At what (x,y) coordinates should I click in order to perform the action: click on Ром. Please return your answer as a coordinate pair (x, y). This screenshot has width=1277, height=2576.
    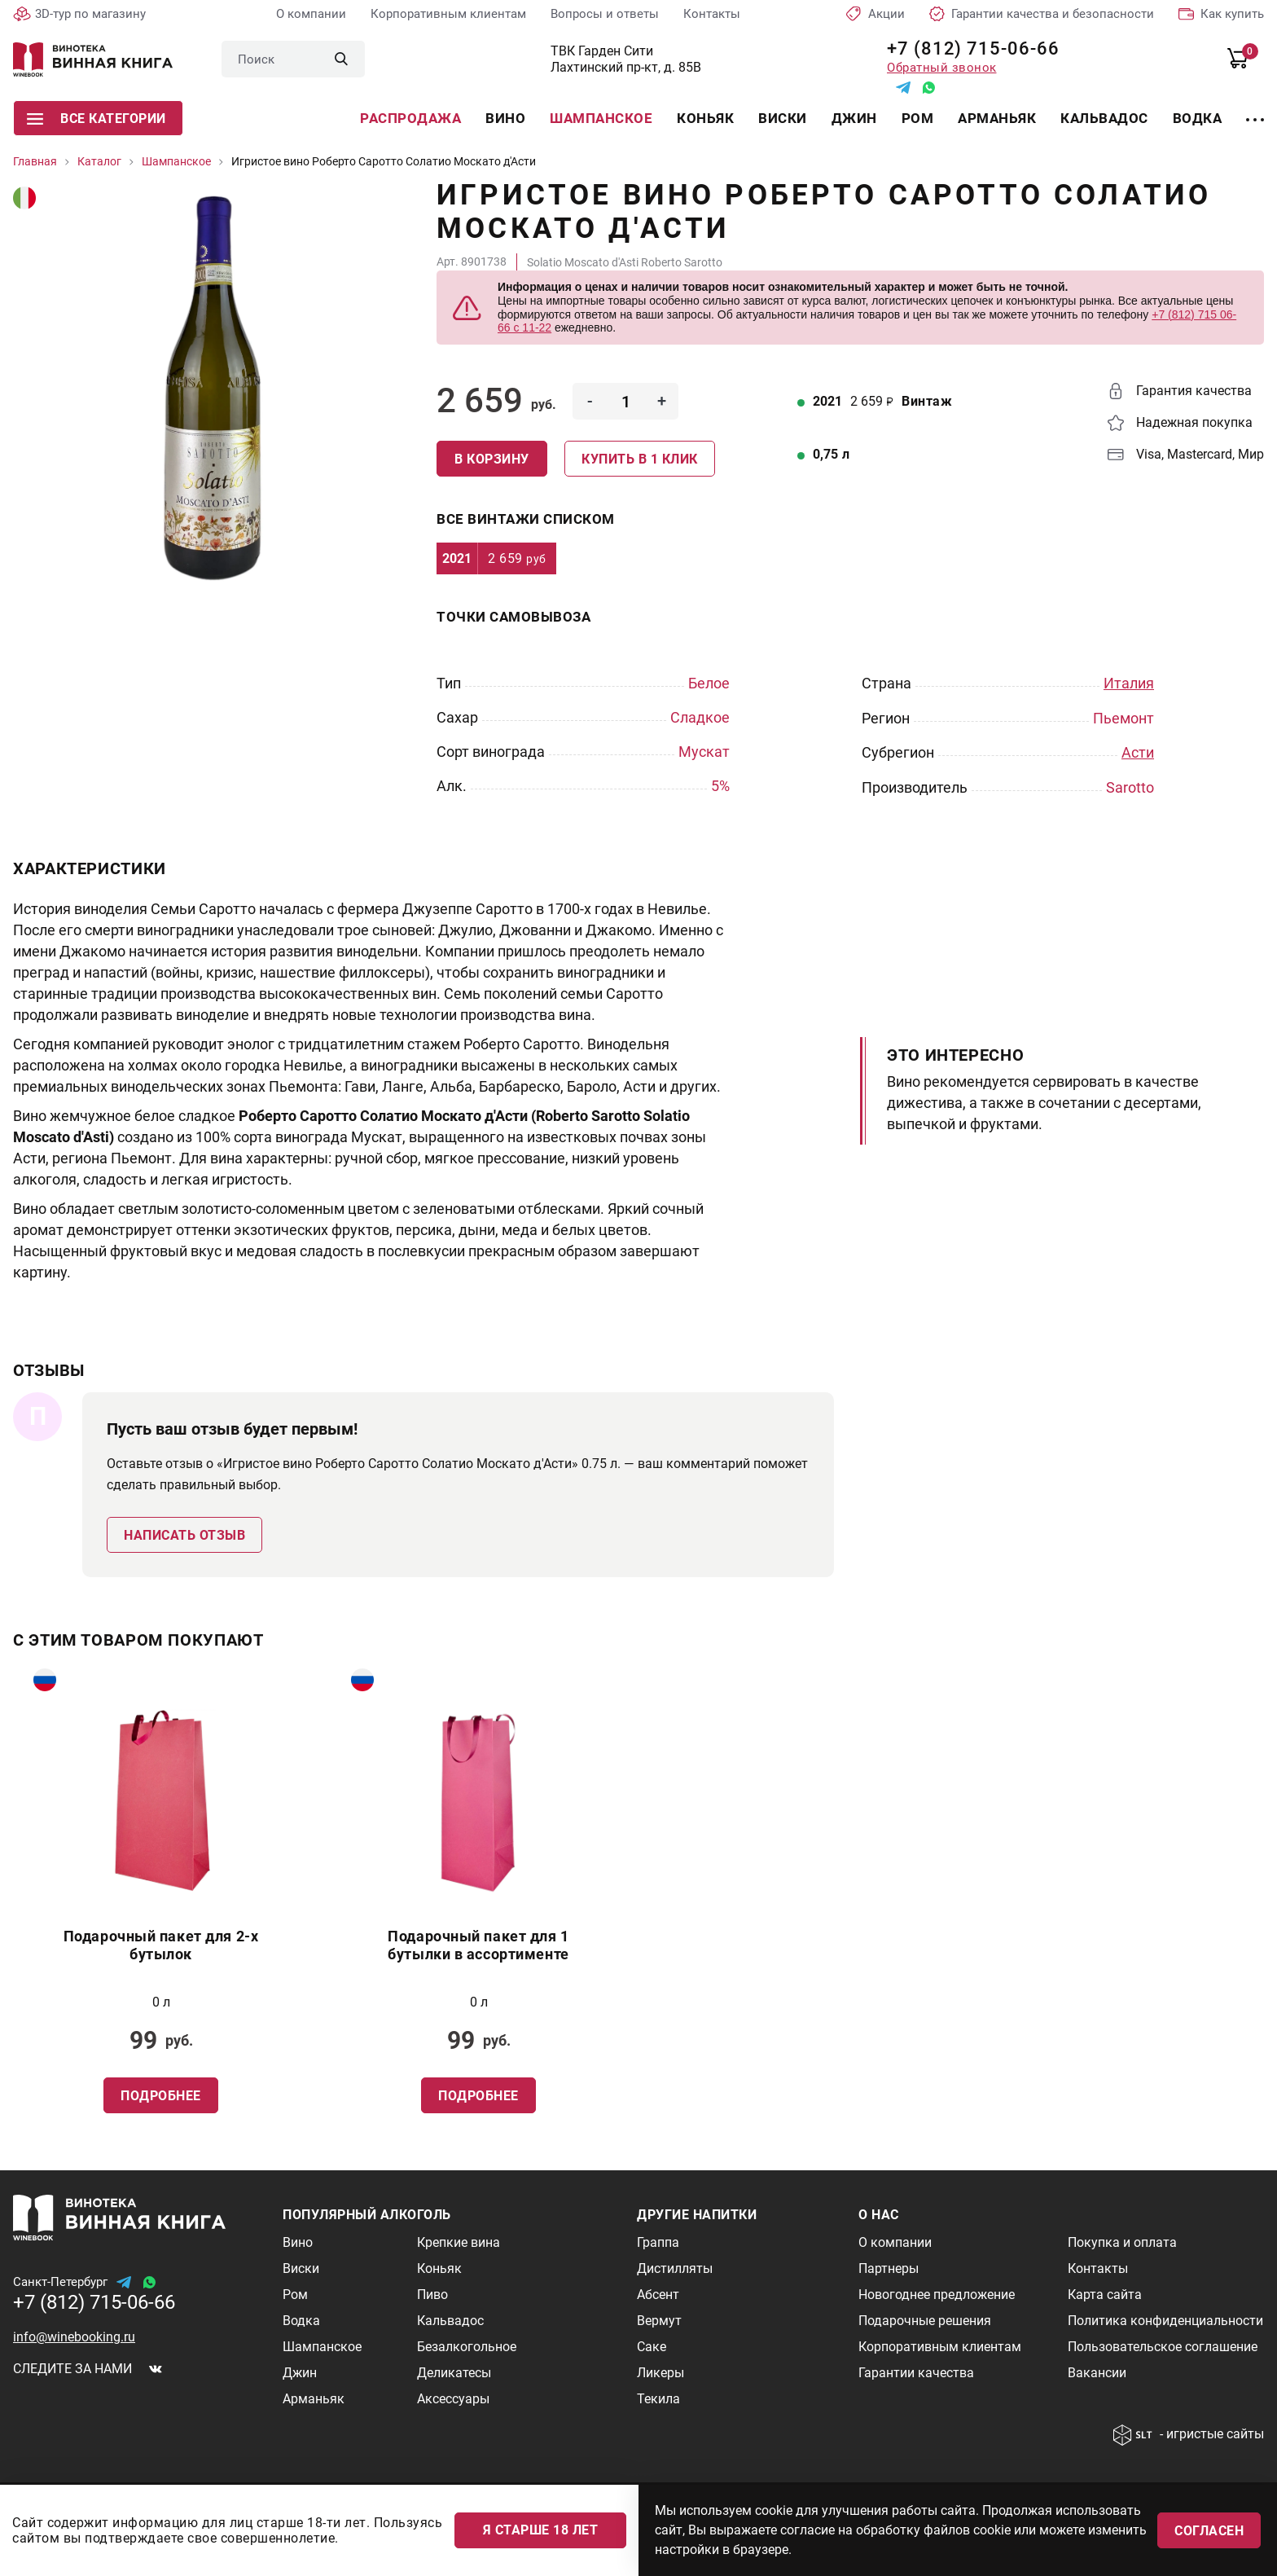
    Looking at the image, I should click on (918, 118).